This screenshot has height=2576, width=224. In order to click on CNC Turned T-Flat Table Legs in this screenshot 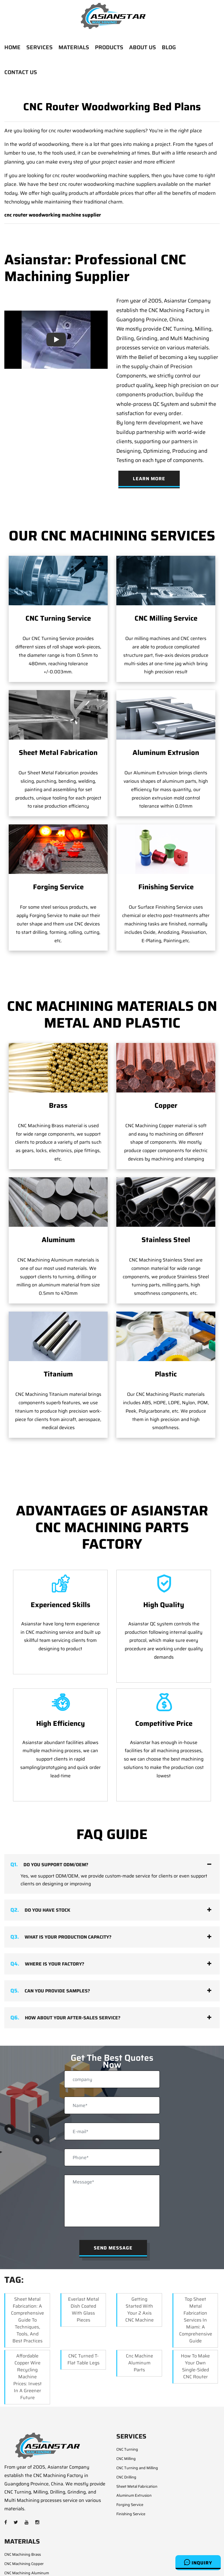, I will do `click(83, 2317)`.